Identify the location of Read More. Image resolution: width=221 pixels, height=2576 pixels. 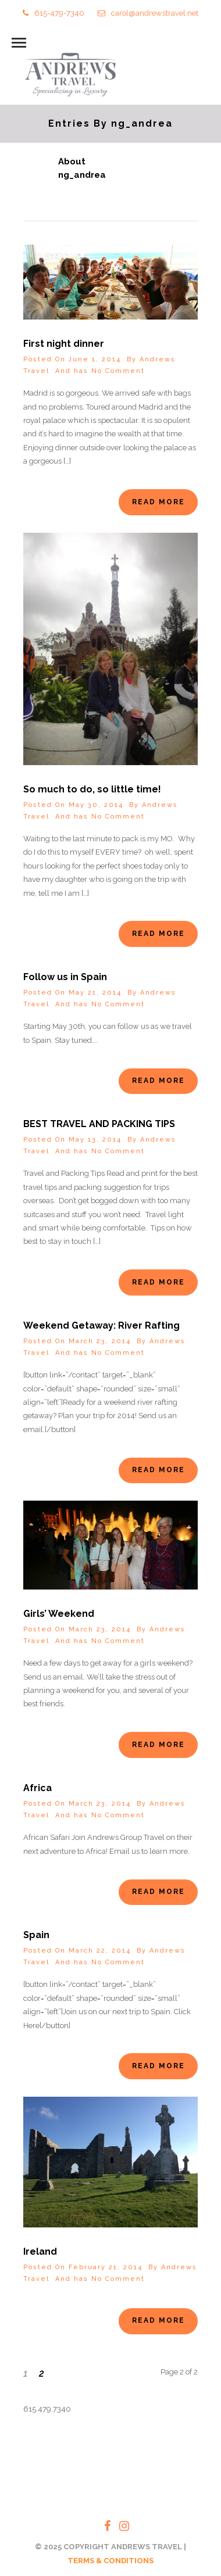
(158, 502).